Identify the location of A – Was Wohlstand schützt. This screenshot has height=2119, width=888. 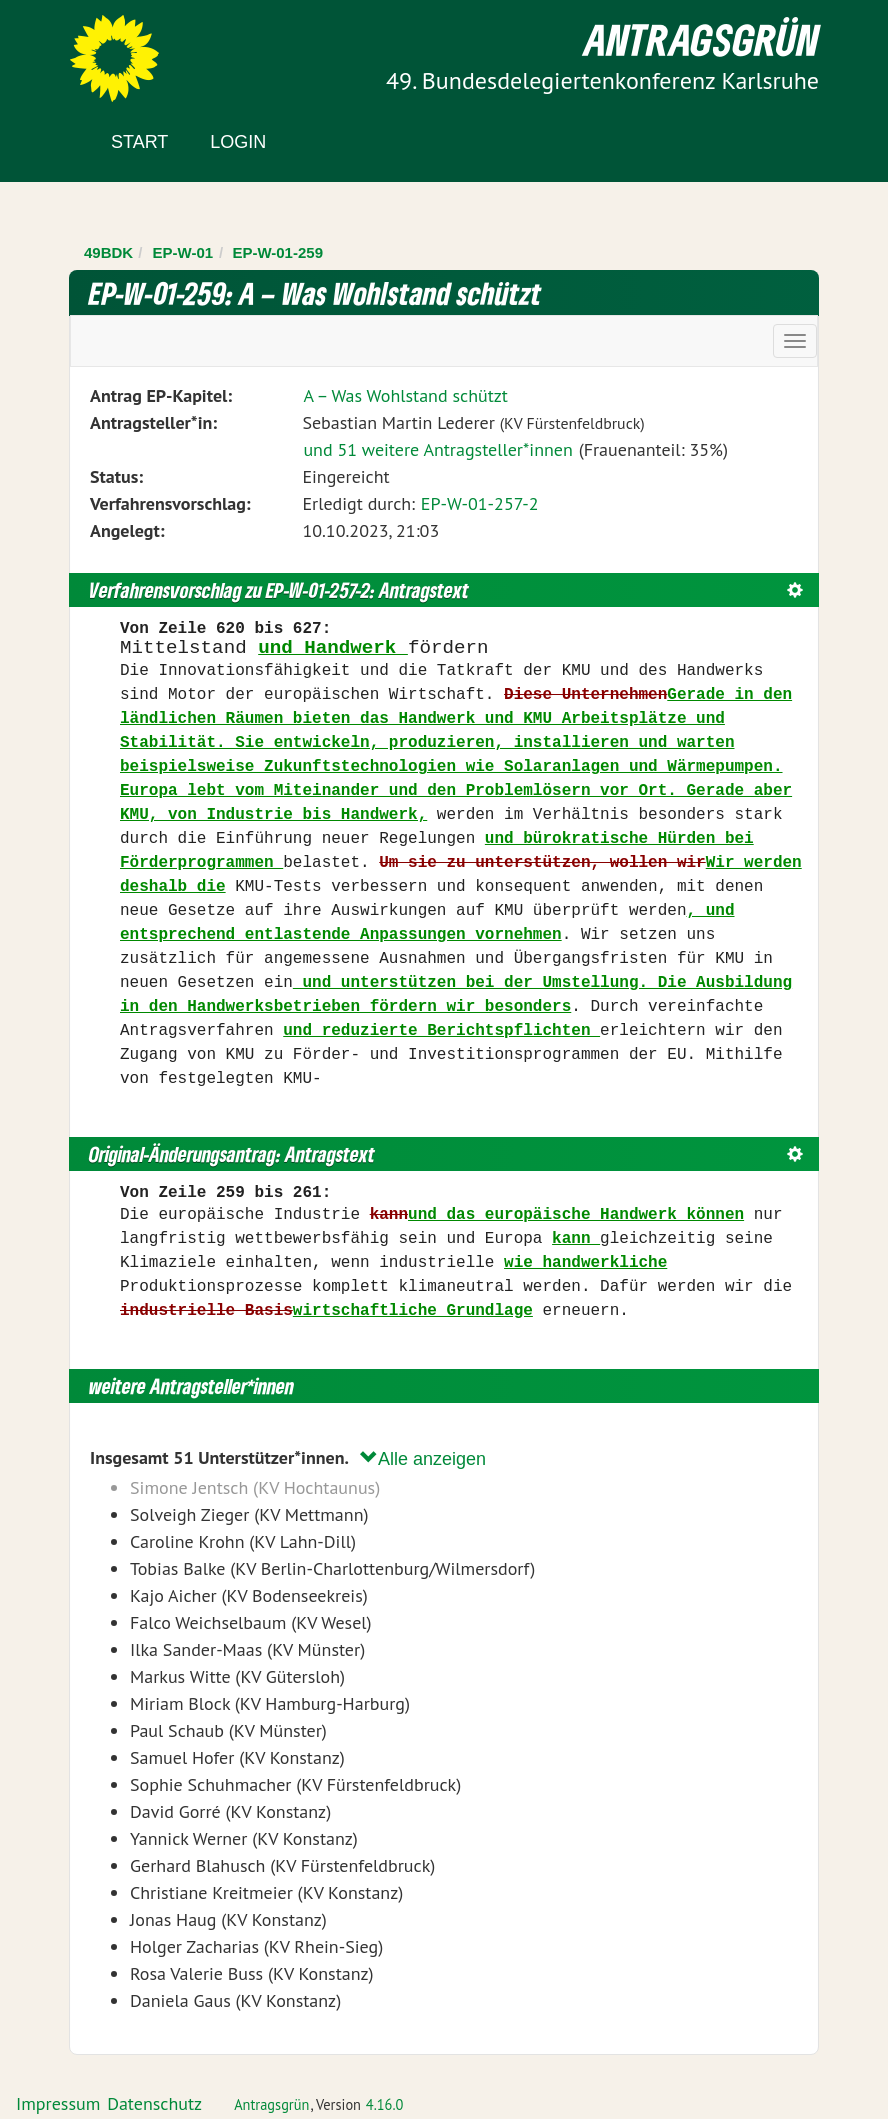
(405, 395).